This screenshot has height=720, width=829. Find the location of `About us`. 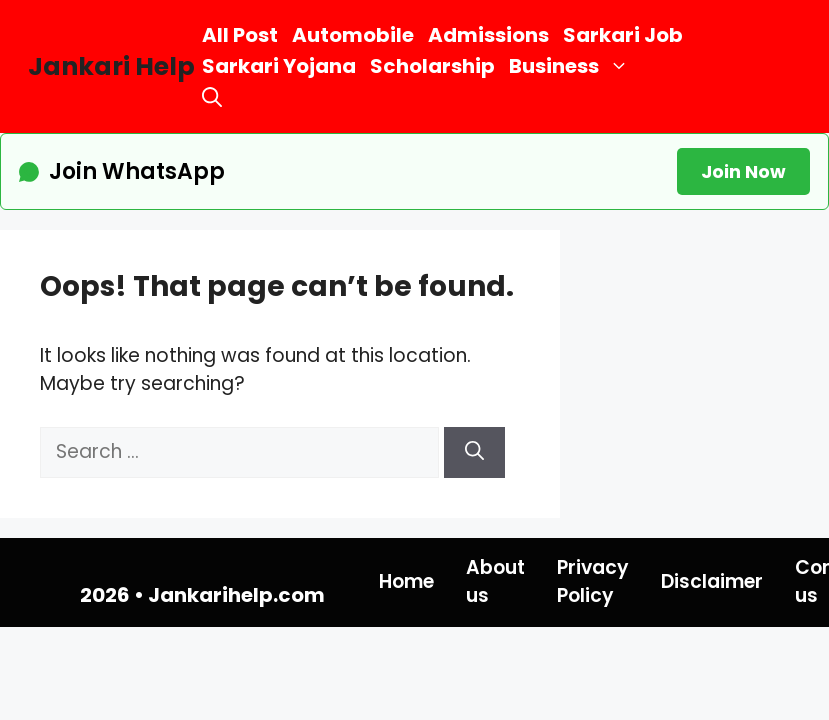

About us is located at coordinates (495, 582).